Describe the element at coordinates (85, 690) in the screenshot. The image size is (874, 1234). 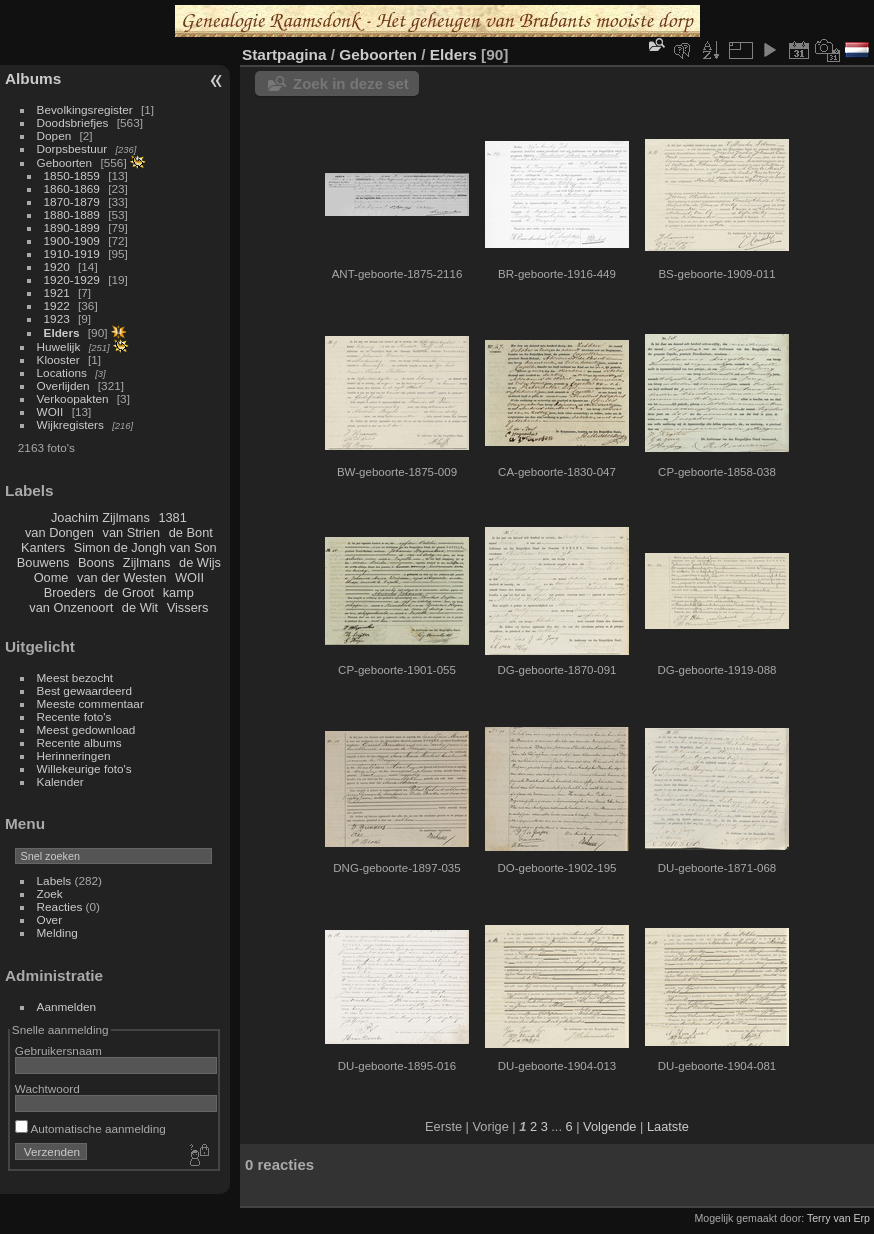
I see `Best gewaardeerd` at that location.